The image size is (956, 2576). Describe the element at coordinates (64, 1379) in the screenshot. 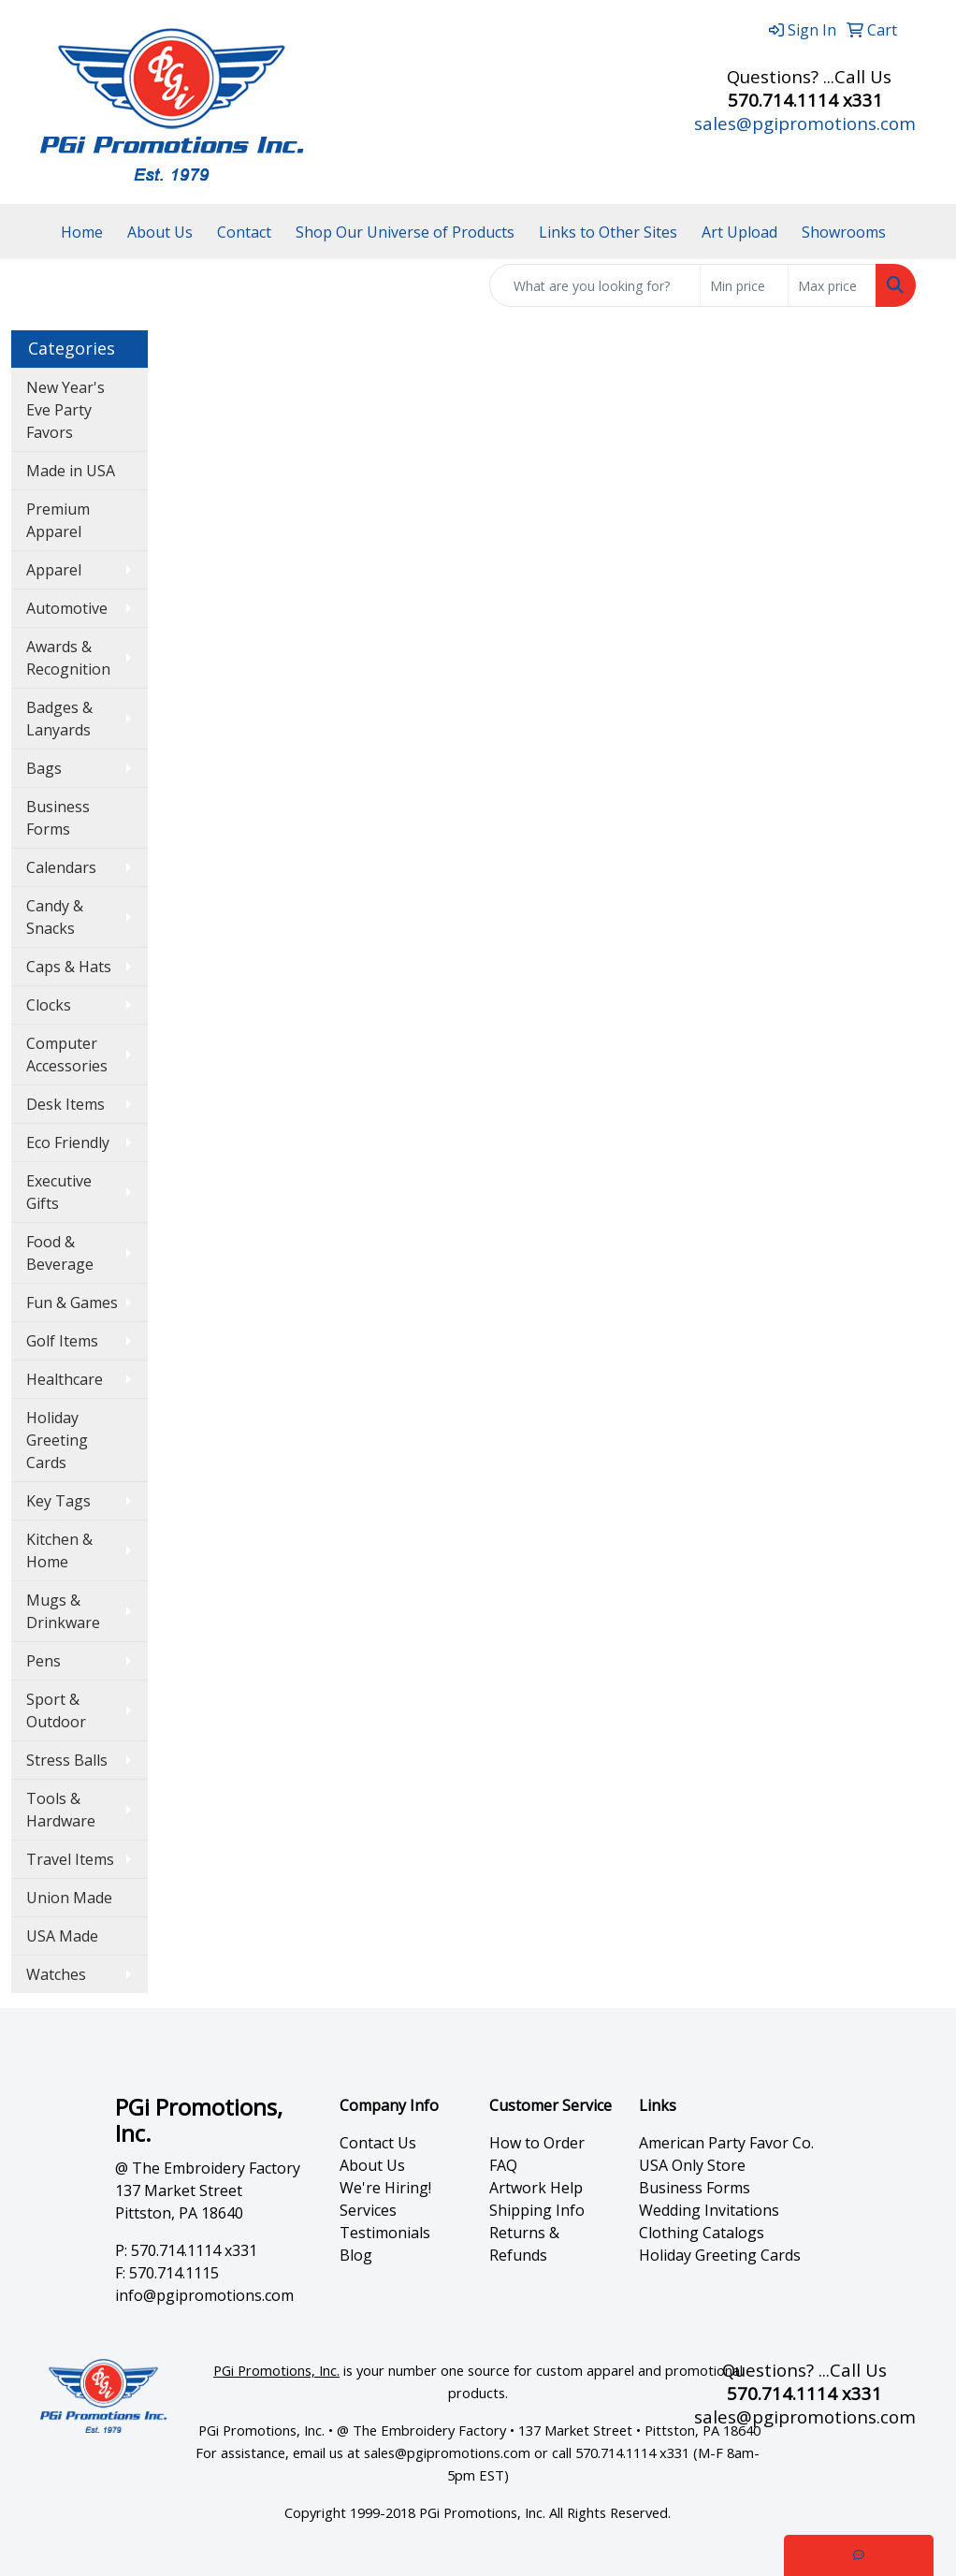

I see `Healthcare` at that location.